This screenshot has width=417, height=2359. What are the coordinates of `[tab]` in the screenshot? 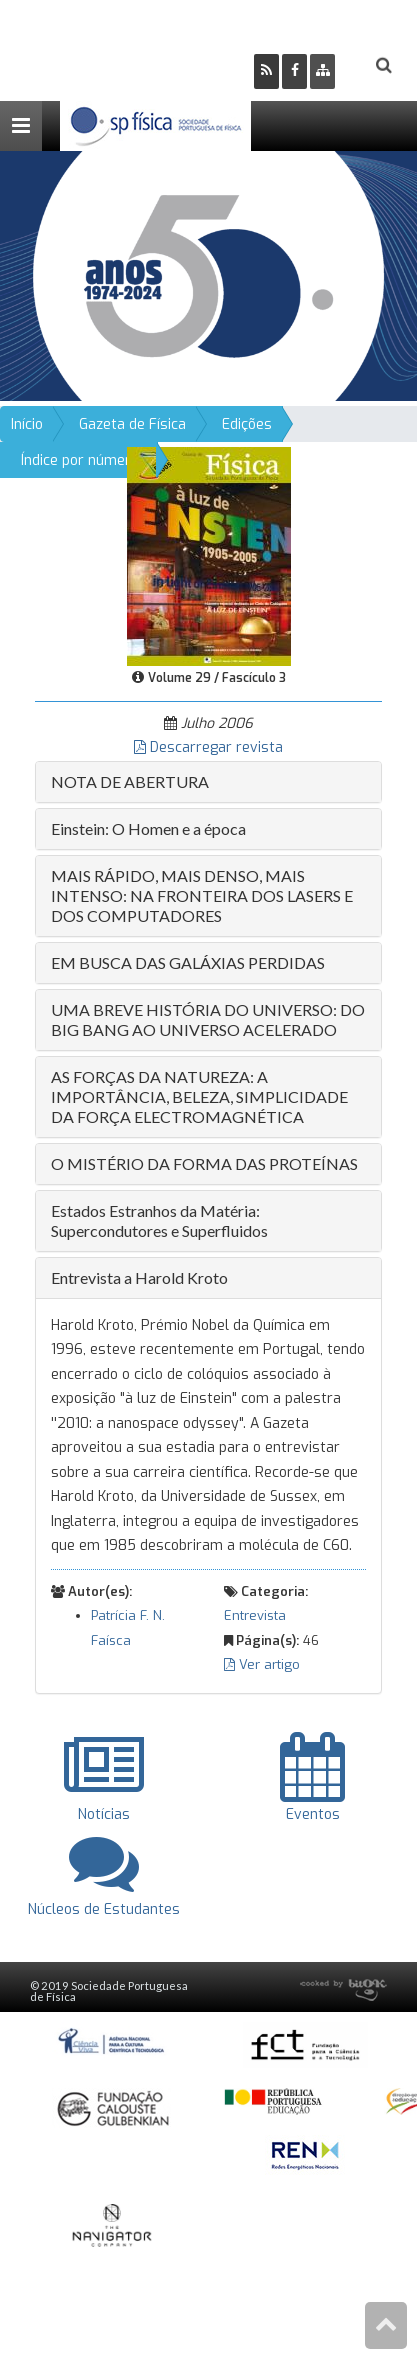 It's located at (208, 782).